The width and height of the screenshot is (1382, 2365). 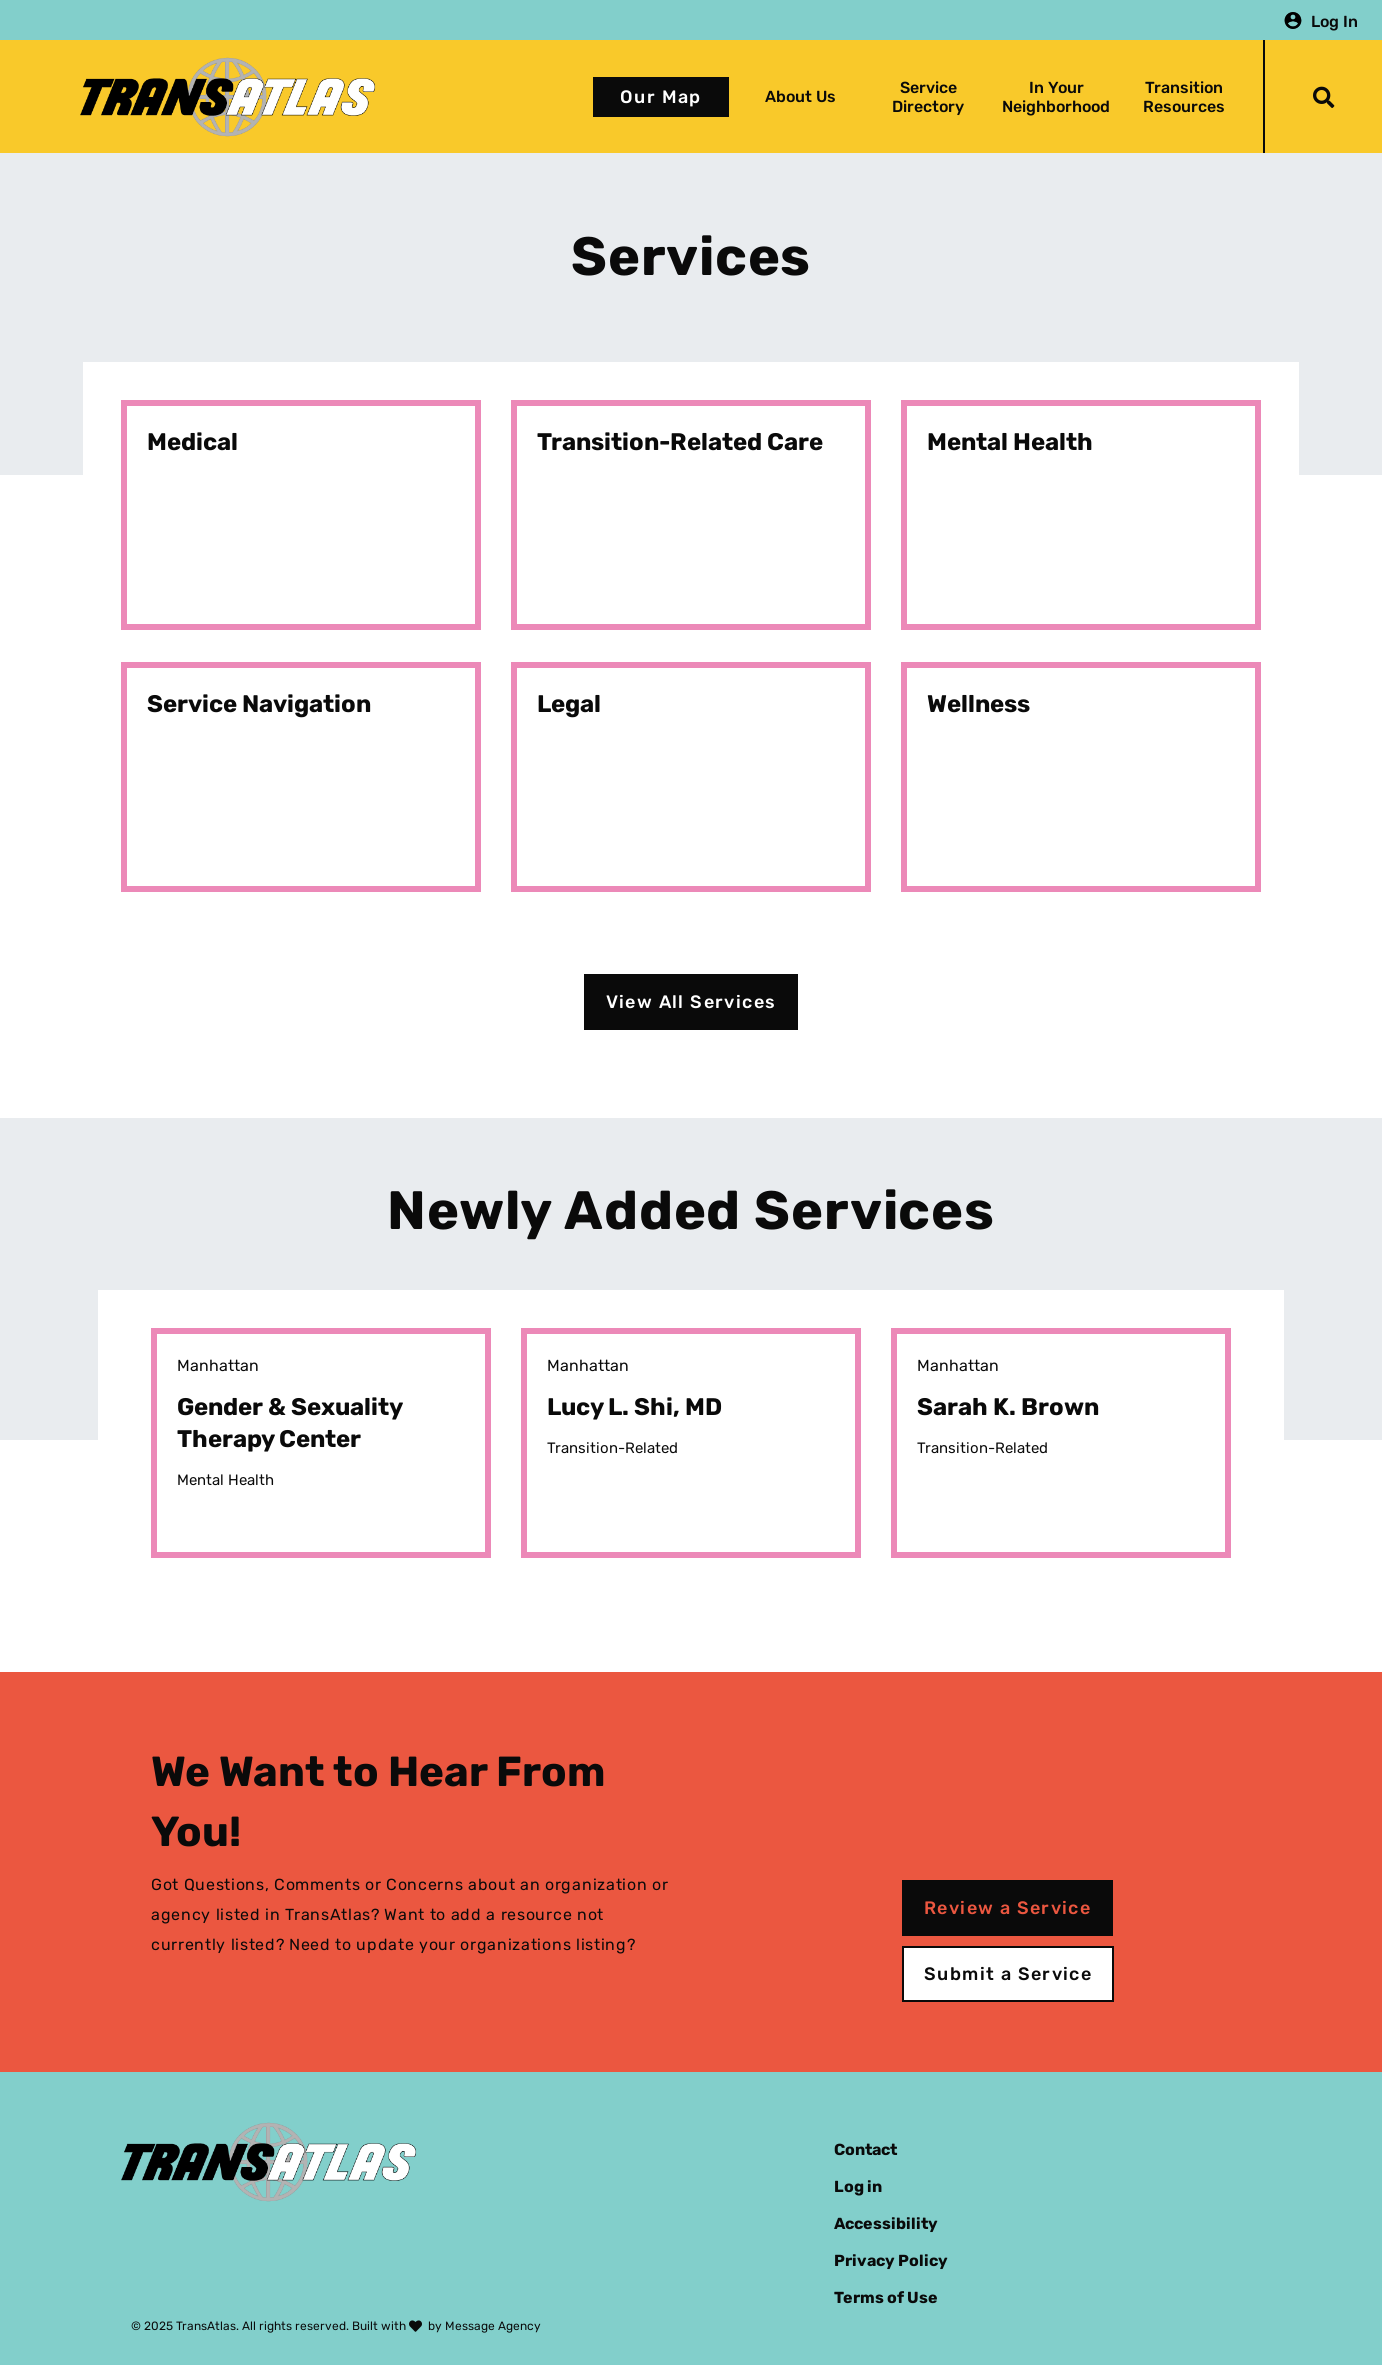 I want to click on About Us, so click(x=800, y=96).